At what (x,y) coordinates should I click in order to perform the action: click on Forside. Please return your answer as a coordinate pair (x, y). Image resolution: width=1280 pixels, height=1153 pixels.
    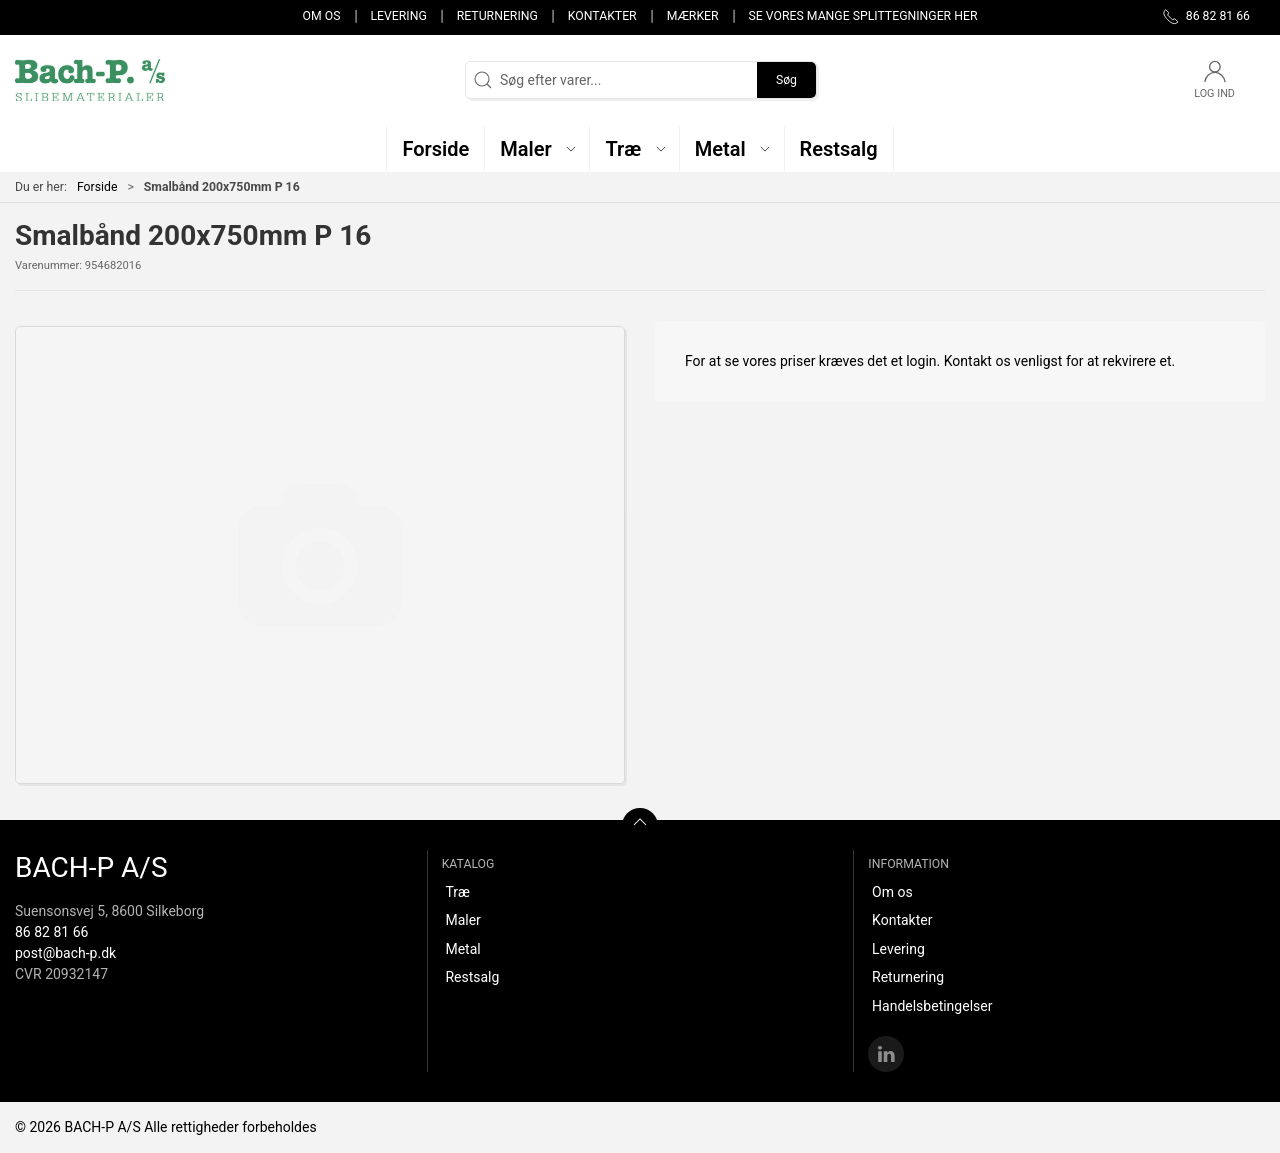
    Looking at the image, I should click on (97, 187).